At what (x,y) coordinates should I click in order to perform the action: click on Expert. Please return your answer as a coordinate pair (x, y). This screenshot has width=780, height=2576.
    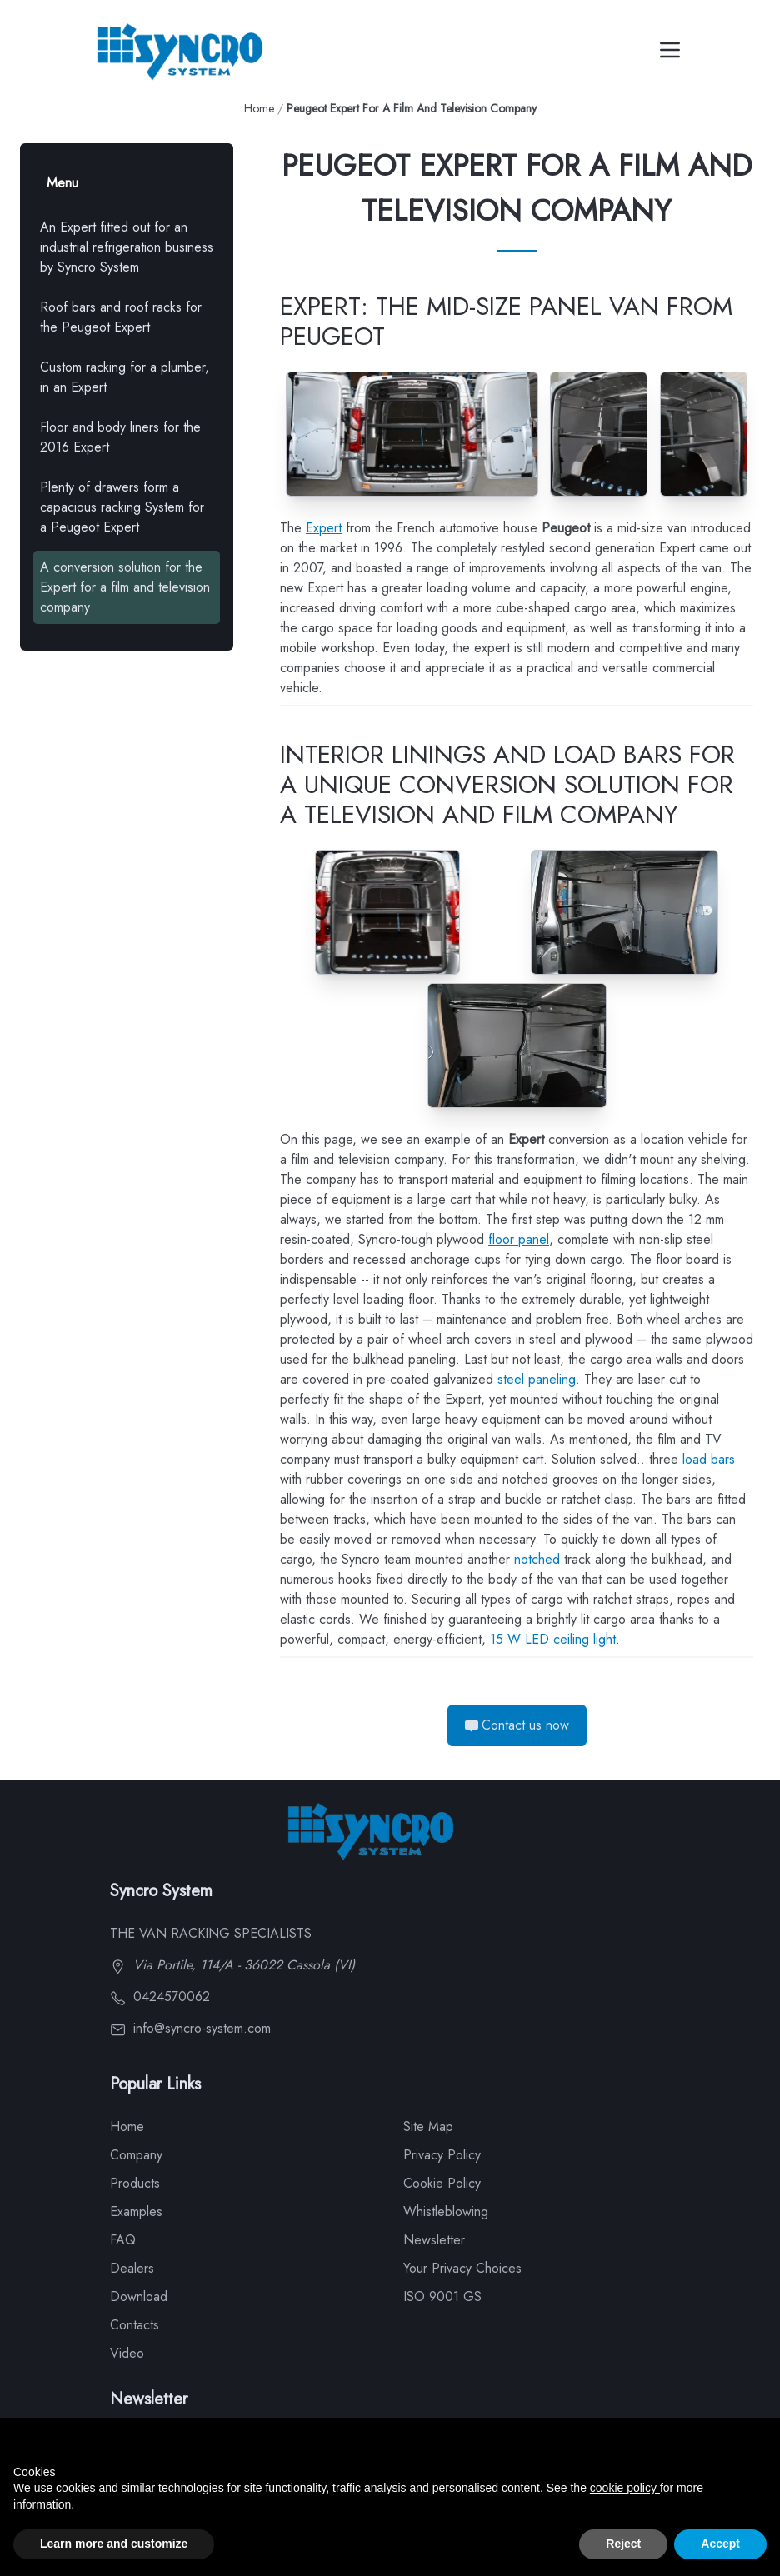
    Looking at the image, I should click on (324, 527).